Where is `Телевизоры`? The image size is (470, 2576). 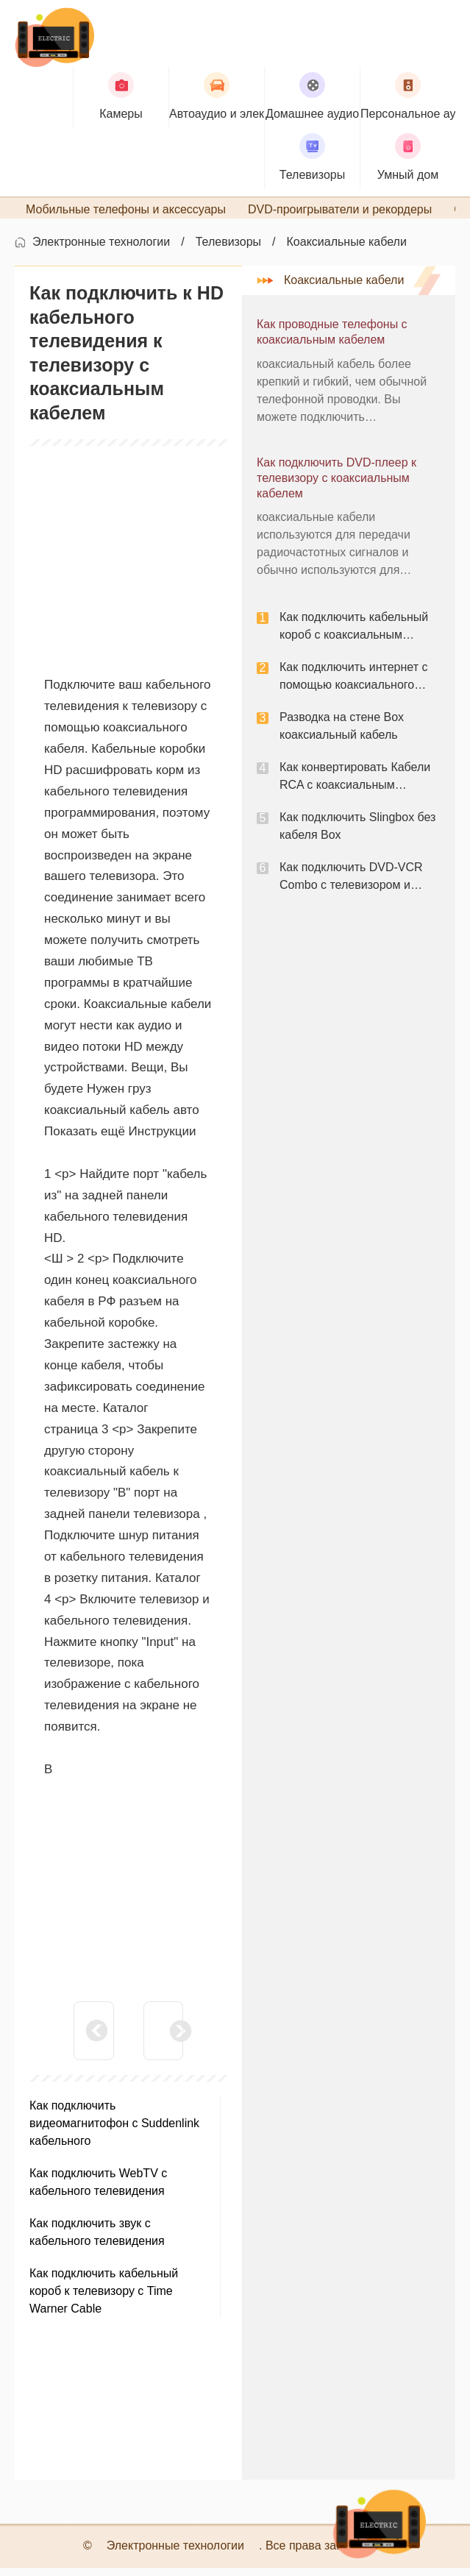
Телевизоры is located at coordinates (228, 250).